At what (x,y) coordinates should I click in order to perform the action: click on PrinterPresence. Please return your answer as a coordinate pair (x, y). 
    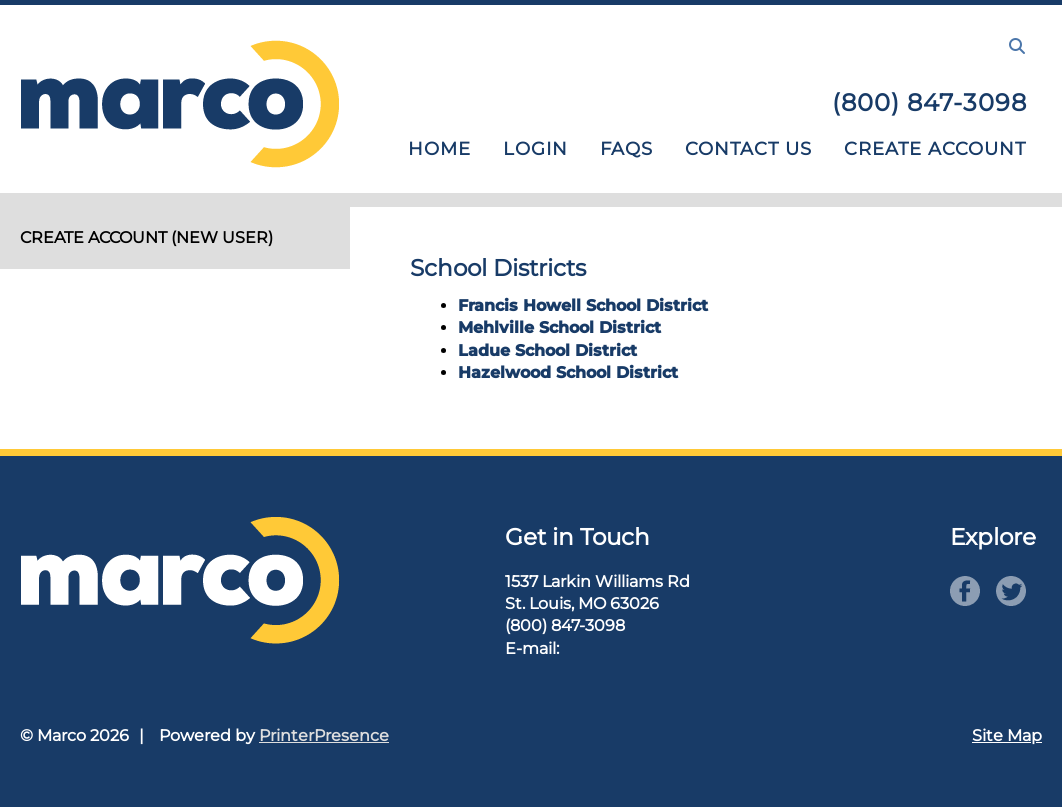
    Looking at the image, I should click on (324, 735).